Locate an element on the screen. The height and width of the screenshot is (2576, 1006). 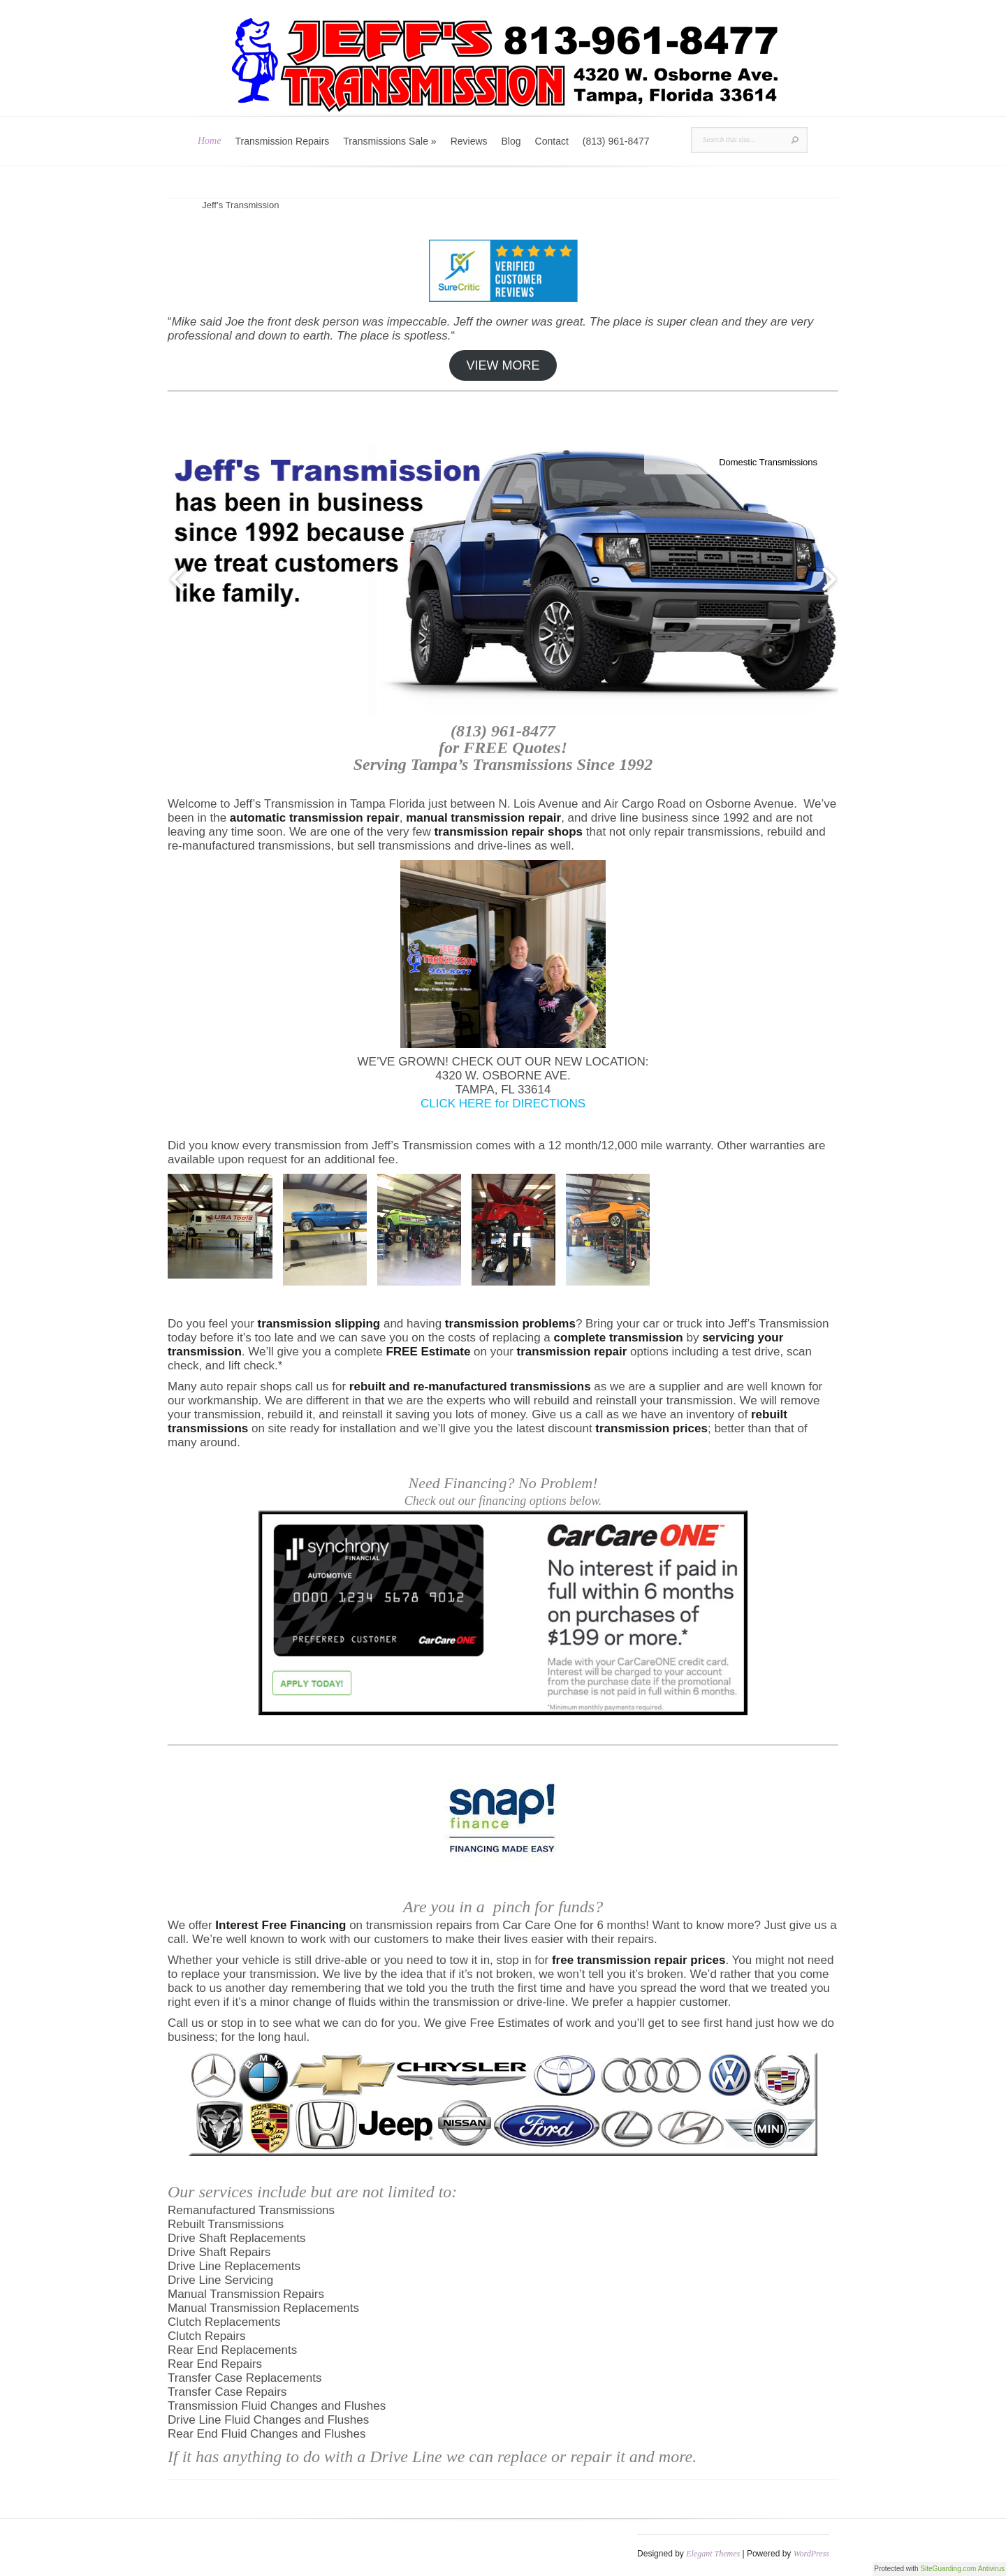
SiteGuarding.com Antivirus is located at coordinates (962, 2569).